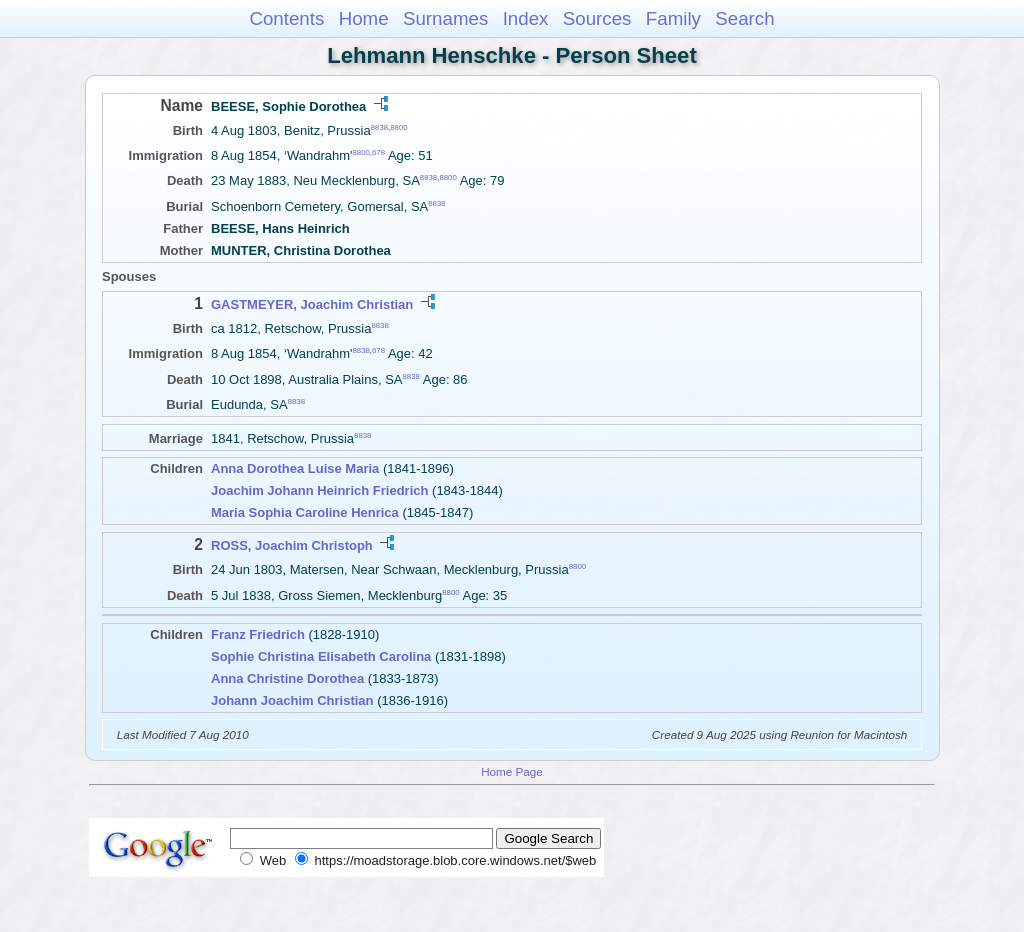 This screenshot has width=1024, height=932. What do you see at coordinates (286, 18) in the screenshot?
I see `Contents` at bounding box center [286, 18].